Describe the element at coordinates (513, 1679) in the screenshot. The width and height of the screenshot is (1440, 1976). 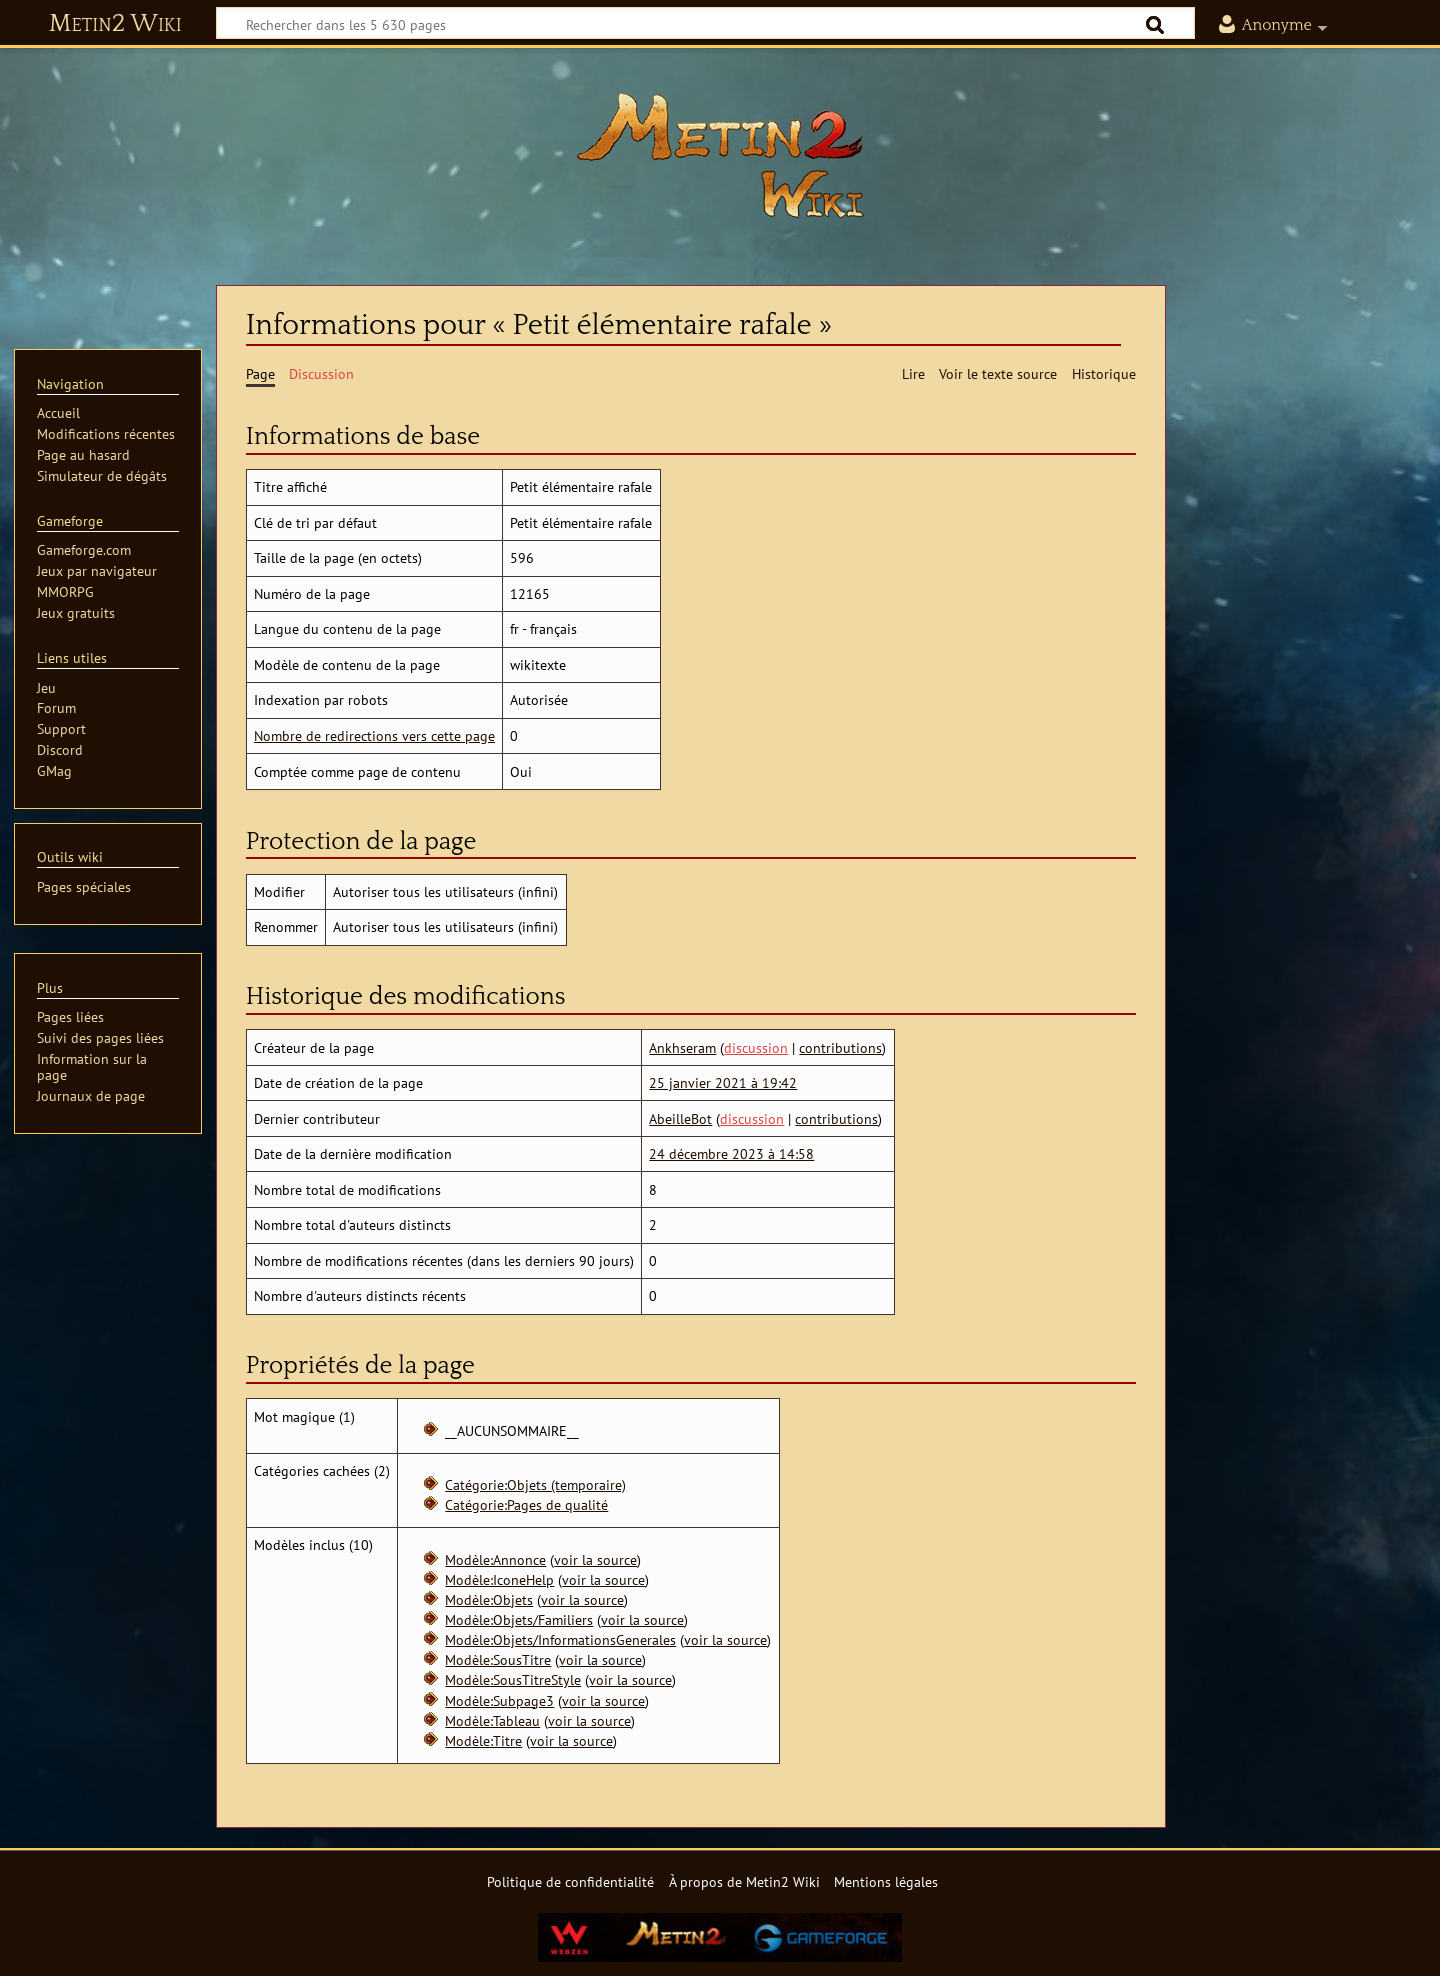
I see `Modèle:SousTitreStyle` at that location.